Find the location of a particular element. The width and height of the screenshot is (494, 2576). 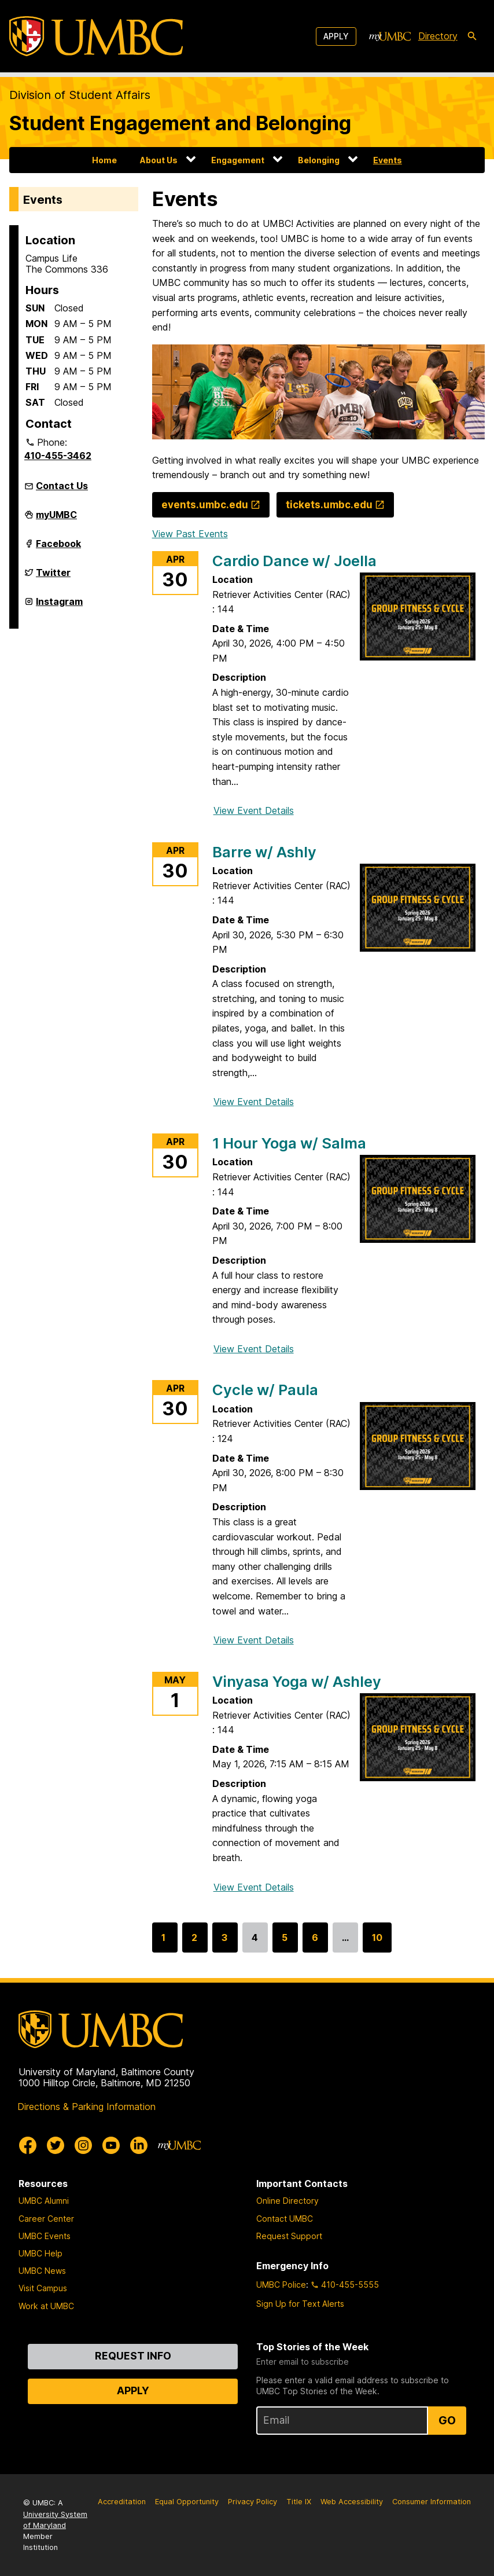

Facebook is located at coordinates (58, 548).